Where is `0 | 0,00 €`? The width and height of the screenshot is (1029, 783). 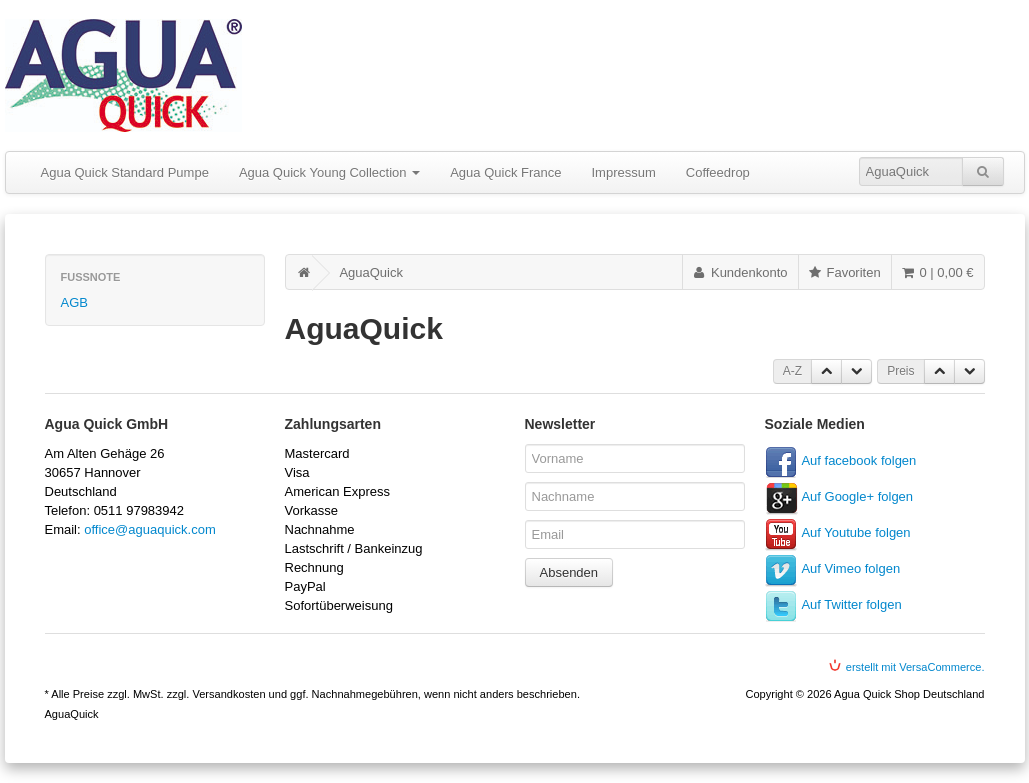
0 | 0,00 € is located at coordinates (937, 272).